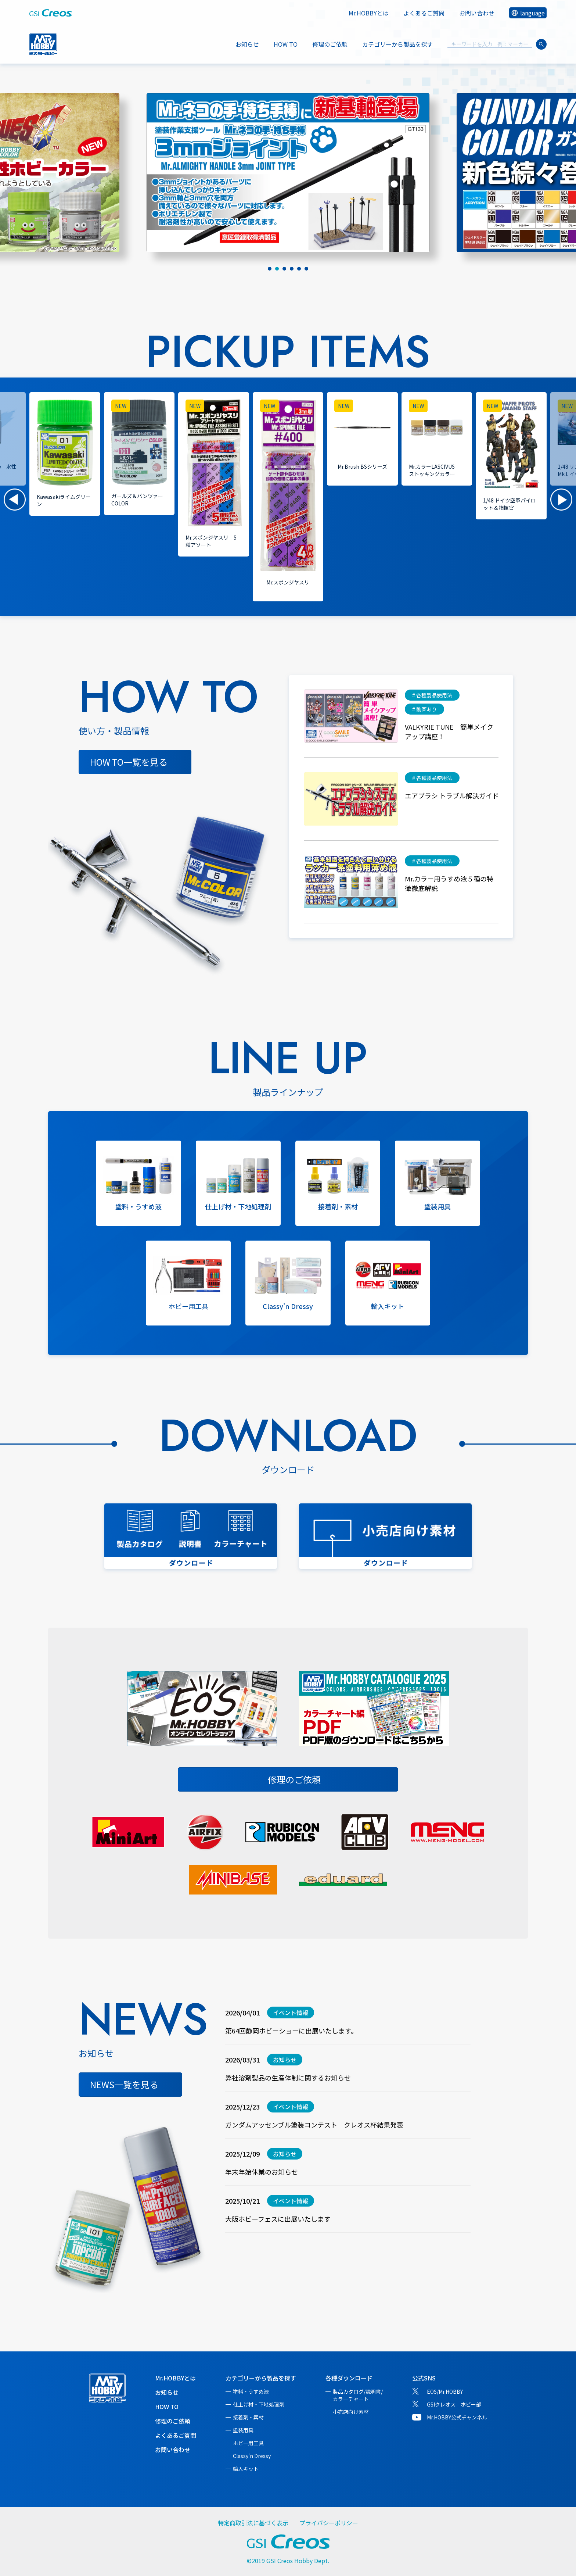  I want to click on よくあるご質問, so click(423, 13).